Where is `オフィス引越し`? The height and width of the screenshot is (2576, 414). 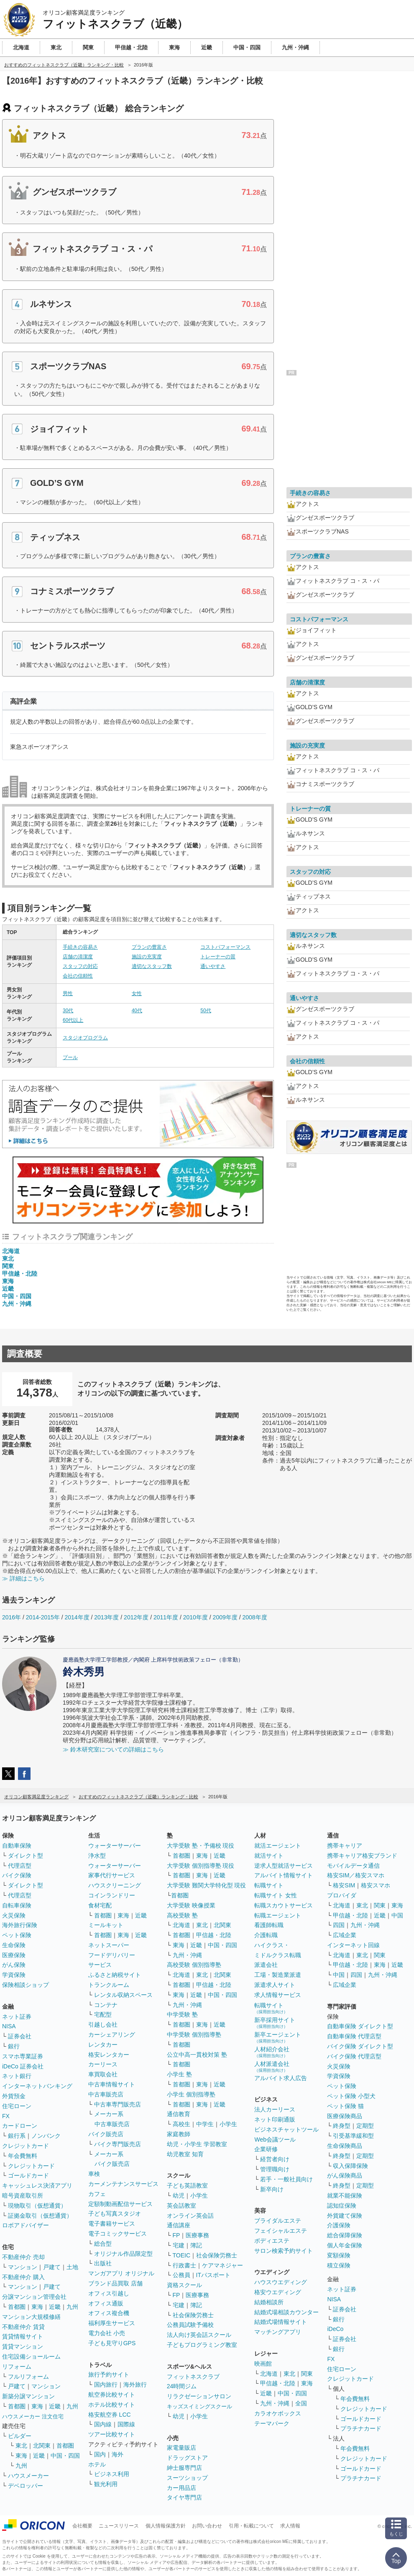
オフィス引越し is located at coordinates (108, 2293).